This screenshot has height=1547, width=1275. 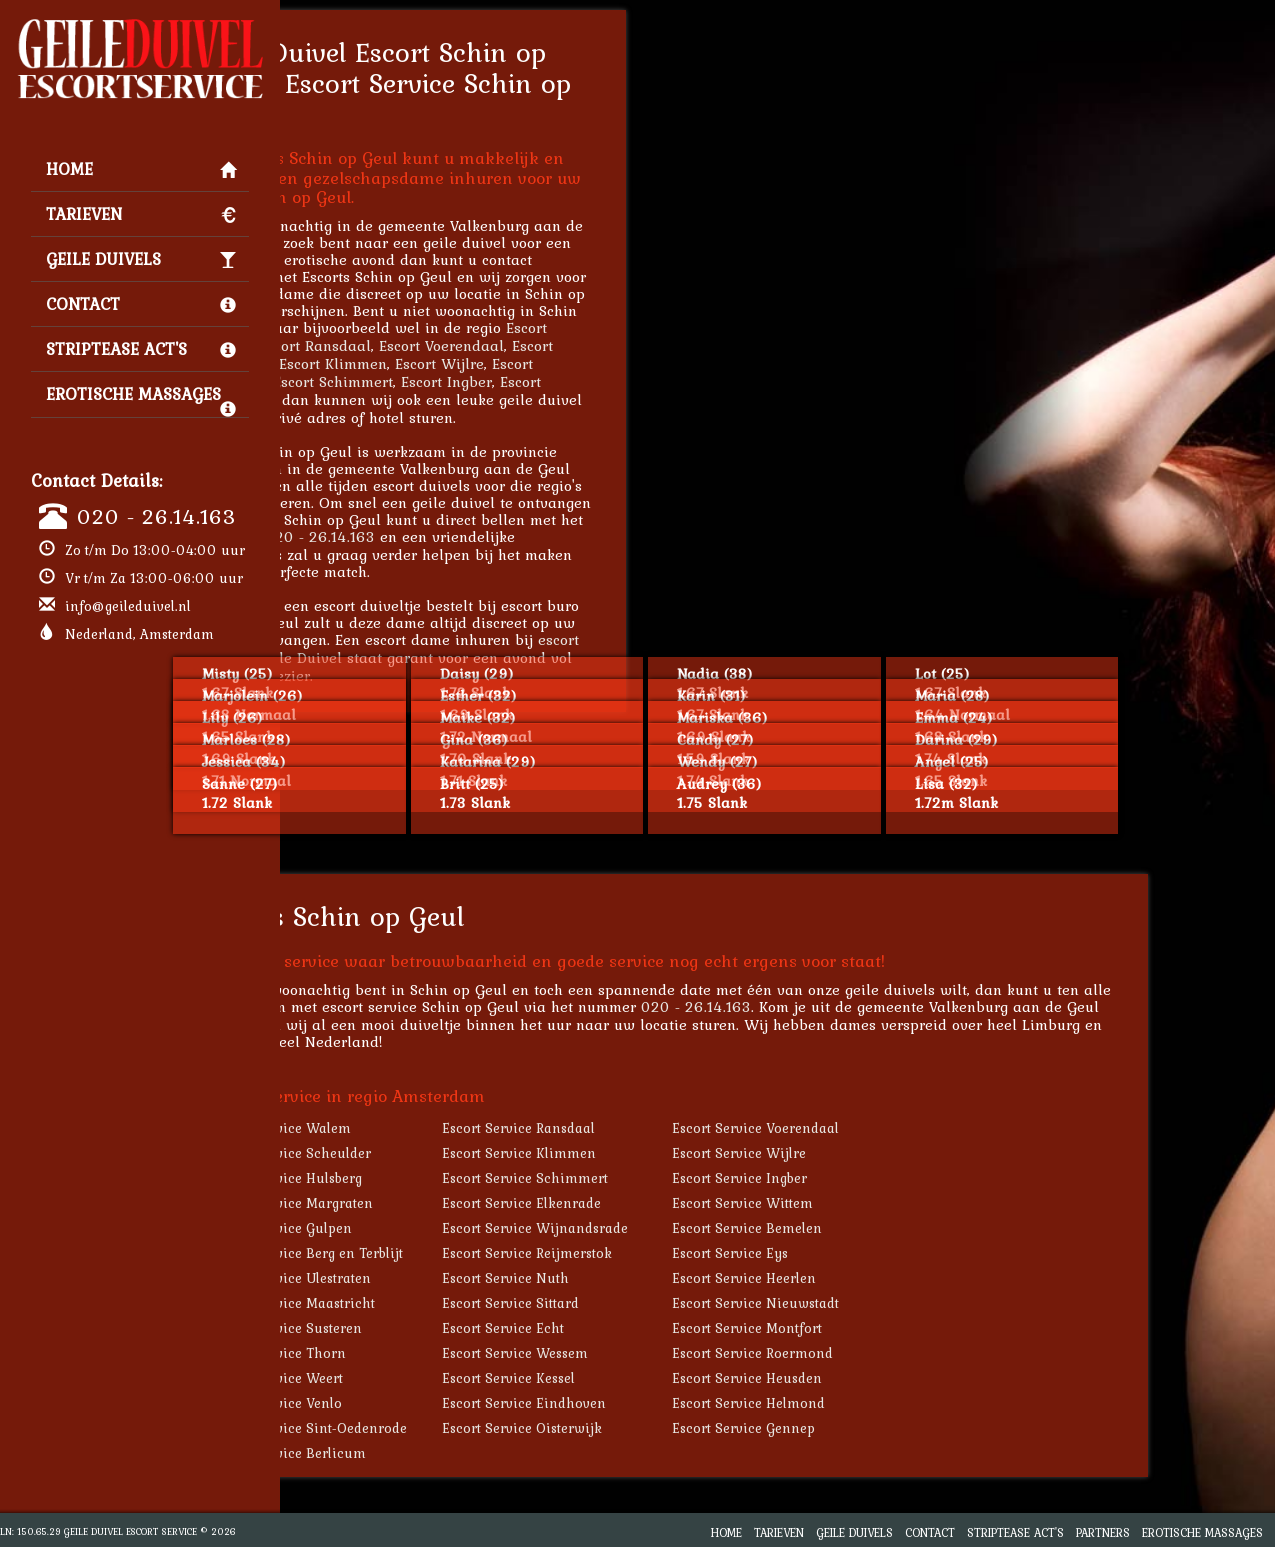 I want to click on Escort Service Gulpen, so click(x=419, y=1228).